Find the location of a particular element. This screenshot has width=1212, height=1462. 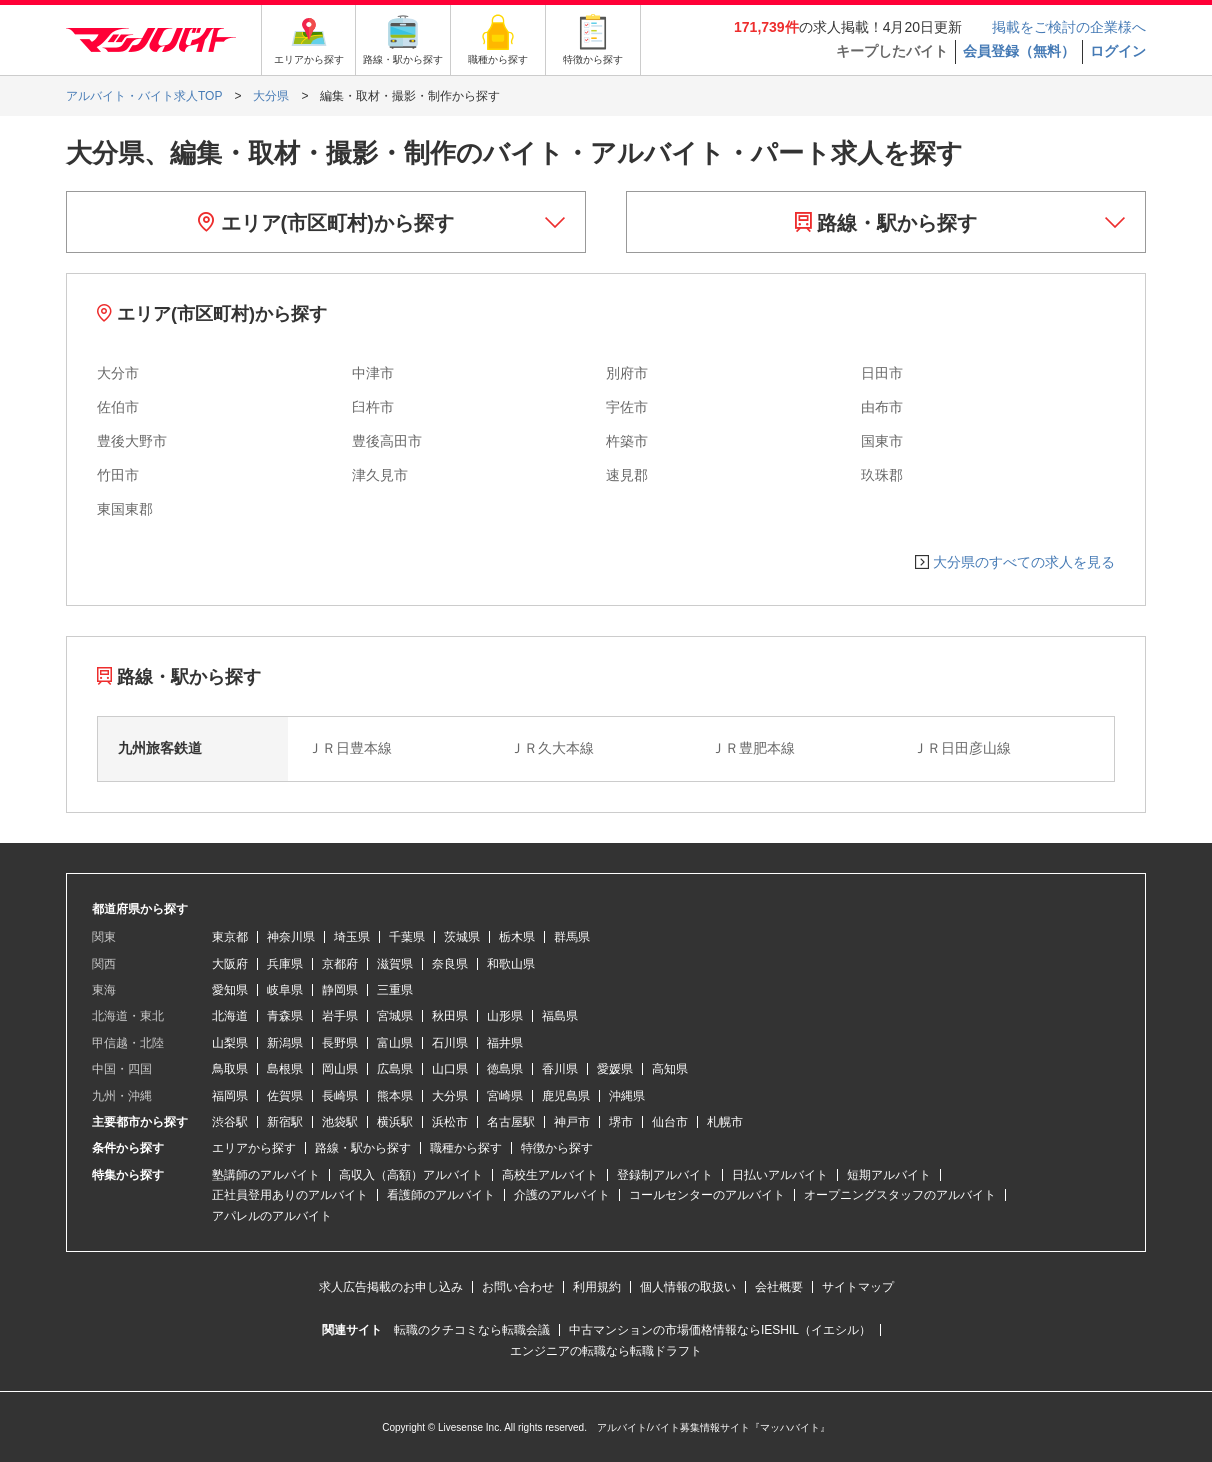

島根県 is located at coordinates (285, 1069).